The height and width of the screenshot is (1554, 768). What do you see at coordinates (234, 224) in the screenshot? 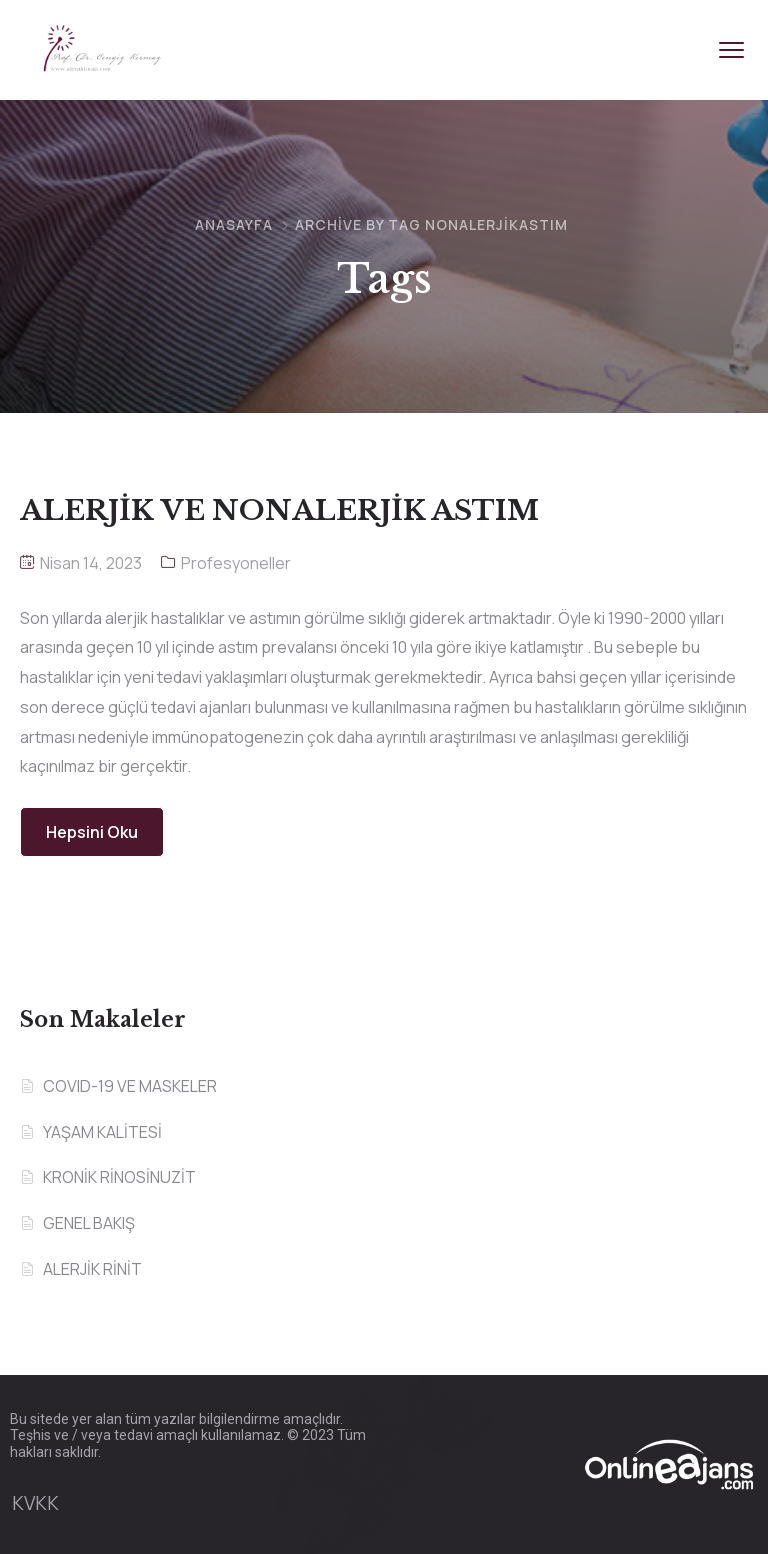
I see `Anasayfa` at bounding box center [234, 224].